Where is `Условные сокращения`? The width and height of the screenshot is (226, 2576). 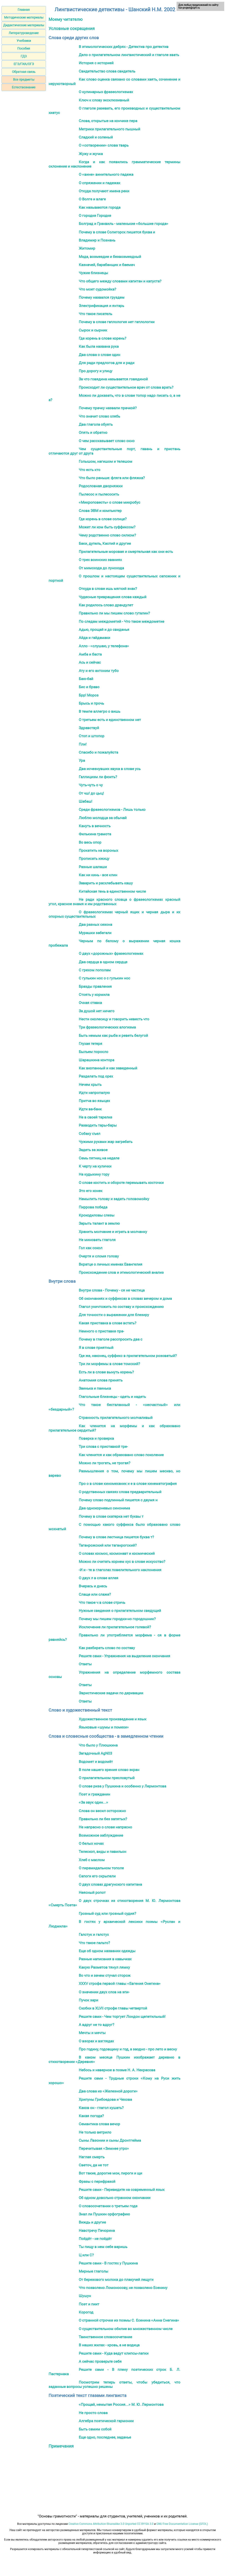 Условные сокращения is located at coordinates (72, 28).